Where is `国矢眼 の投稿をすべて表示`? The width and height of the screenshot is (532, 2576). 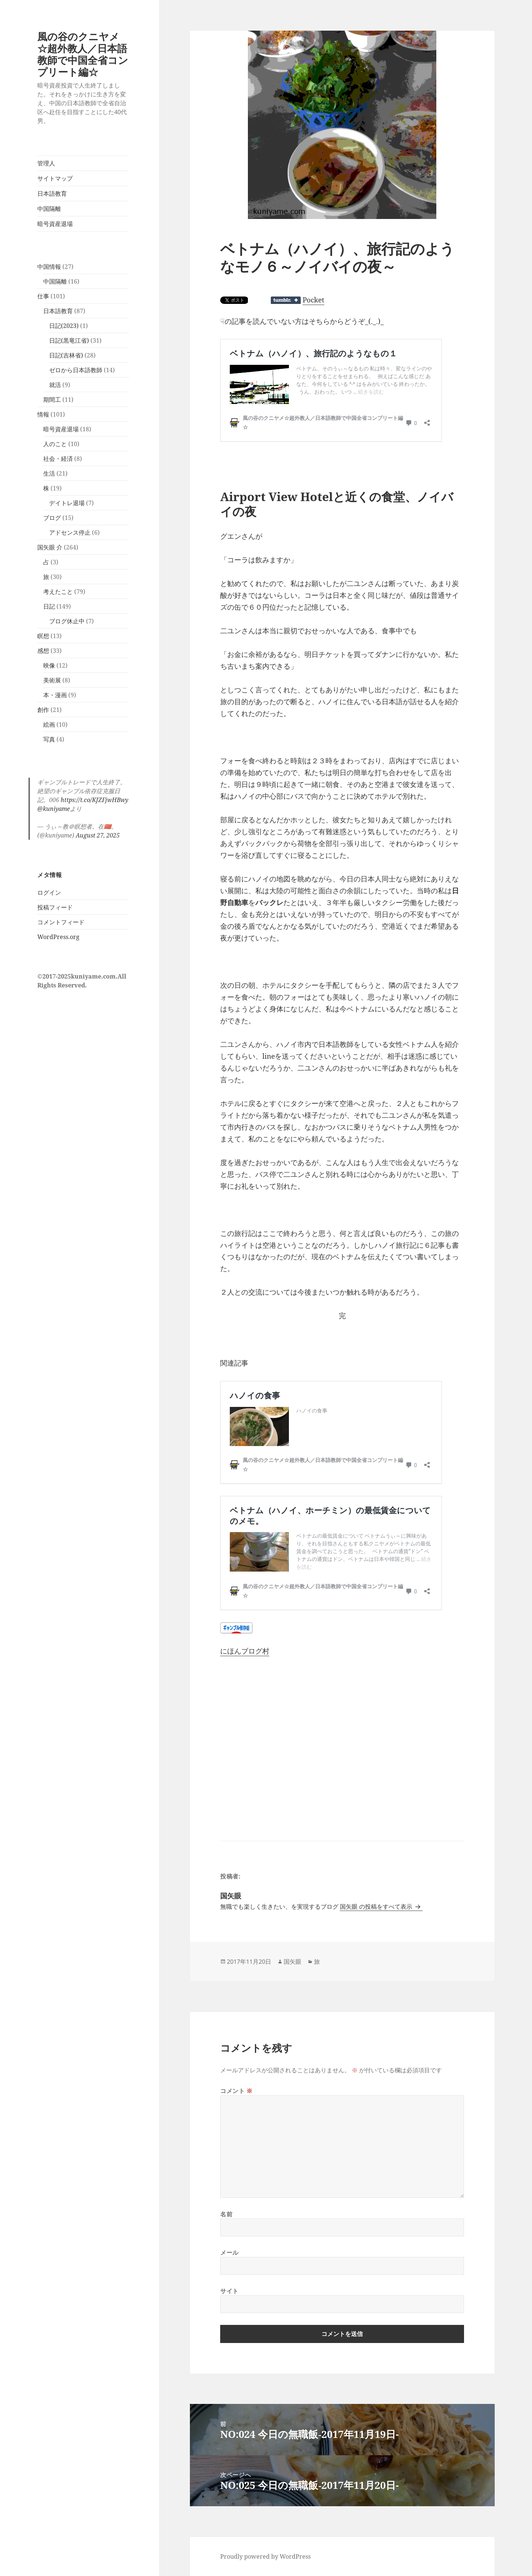 国矢眼 の投稿をすべて表示 is located at coordinates (377, 1906).